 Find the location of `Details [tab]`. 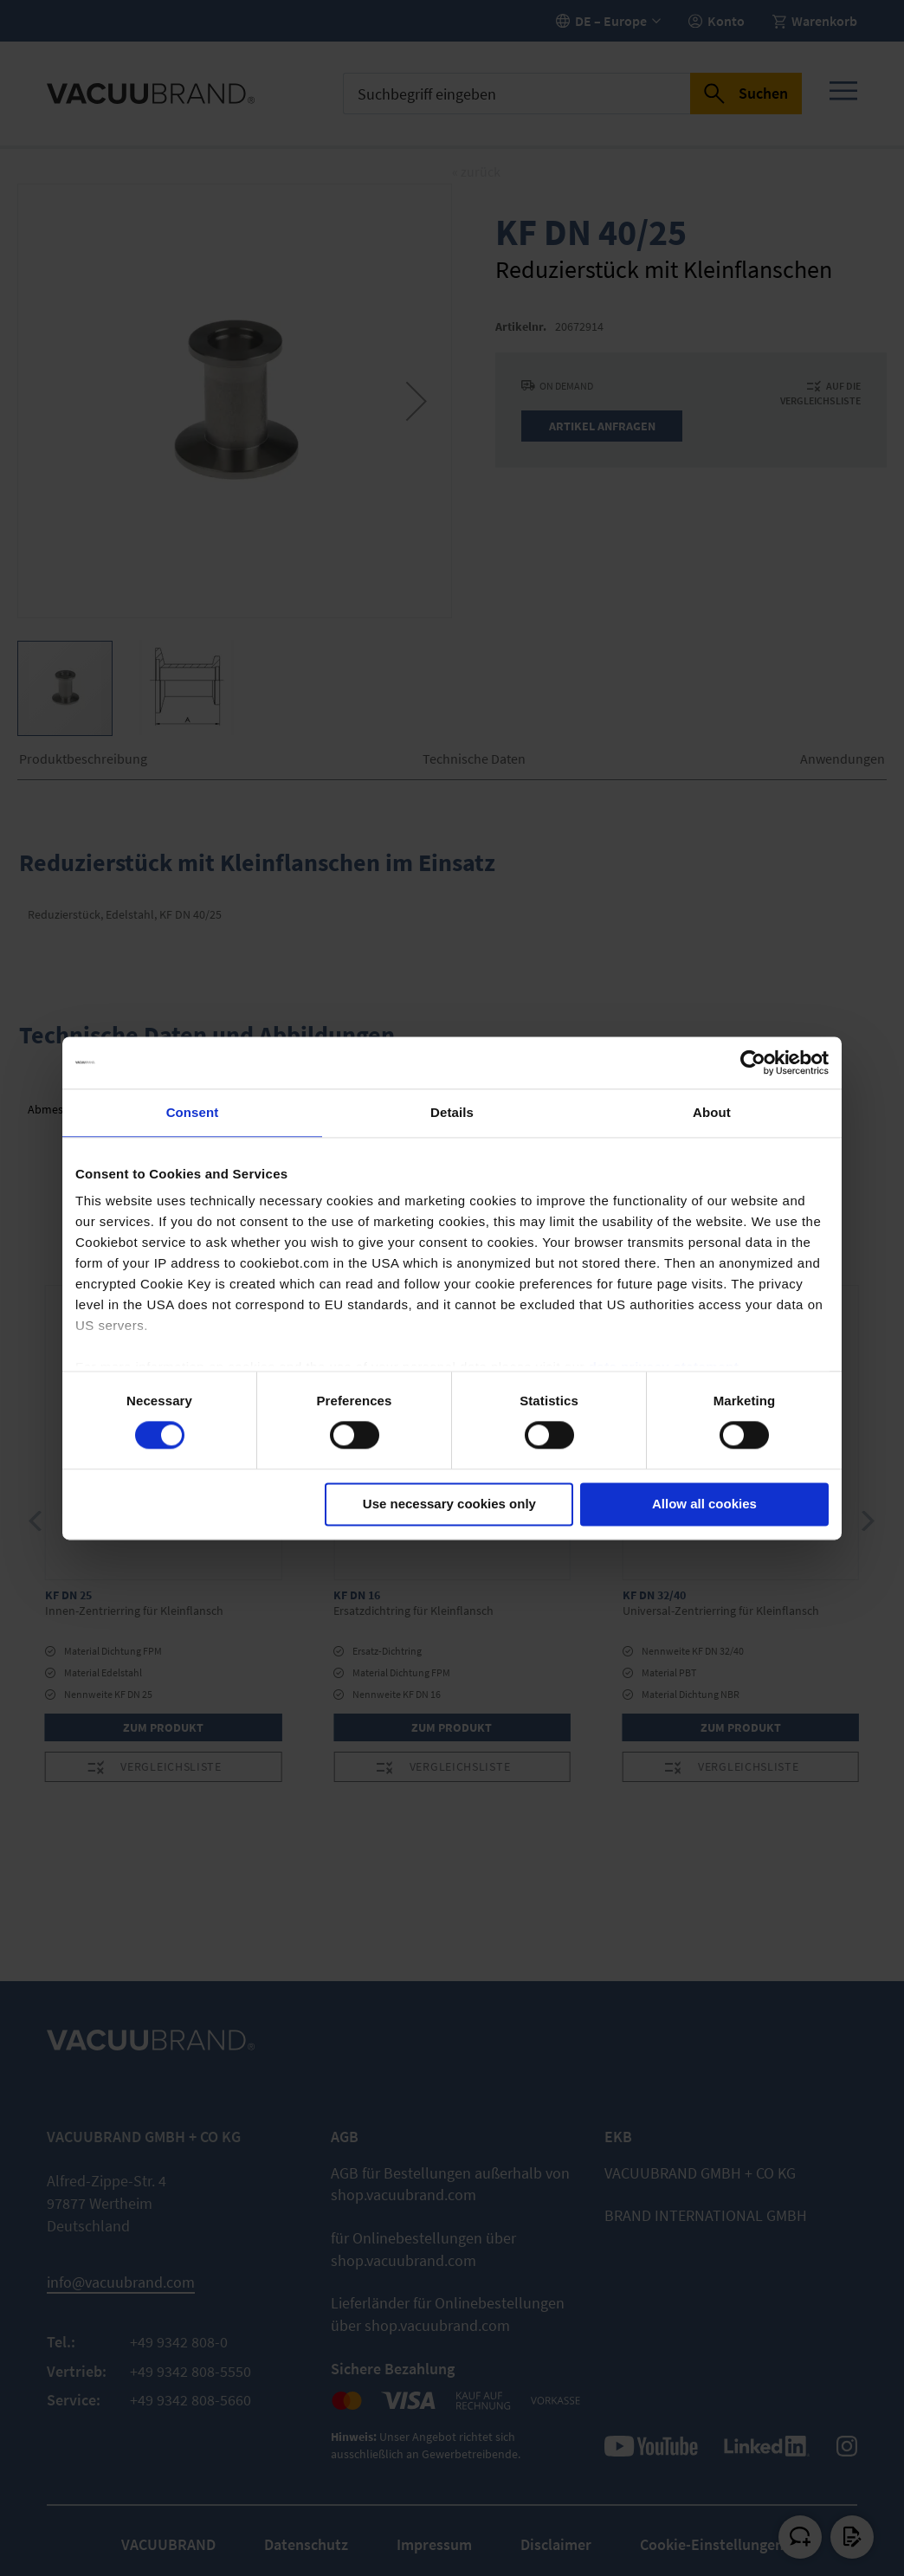

Details [tab] is located at coordinates (452, 1112).